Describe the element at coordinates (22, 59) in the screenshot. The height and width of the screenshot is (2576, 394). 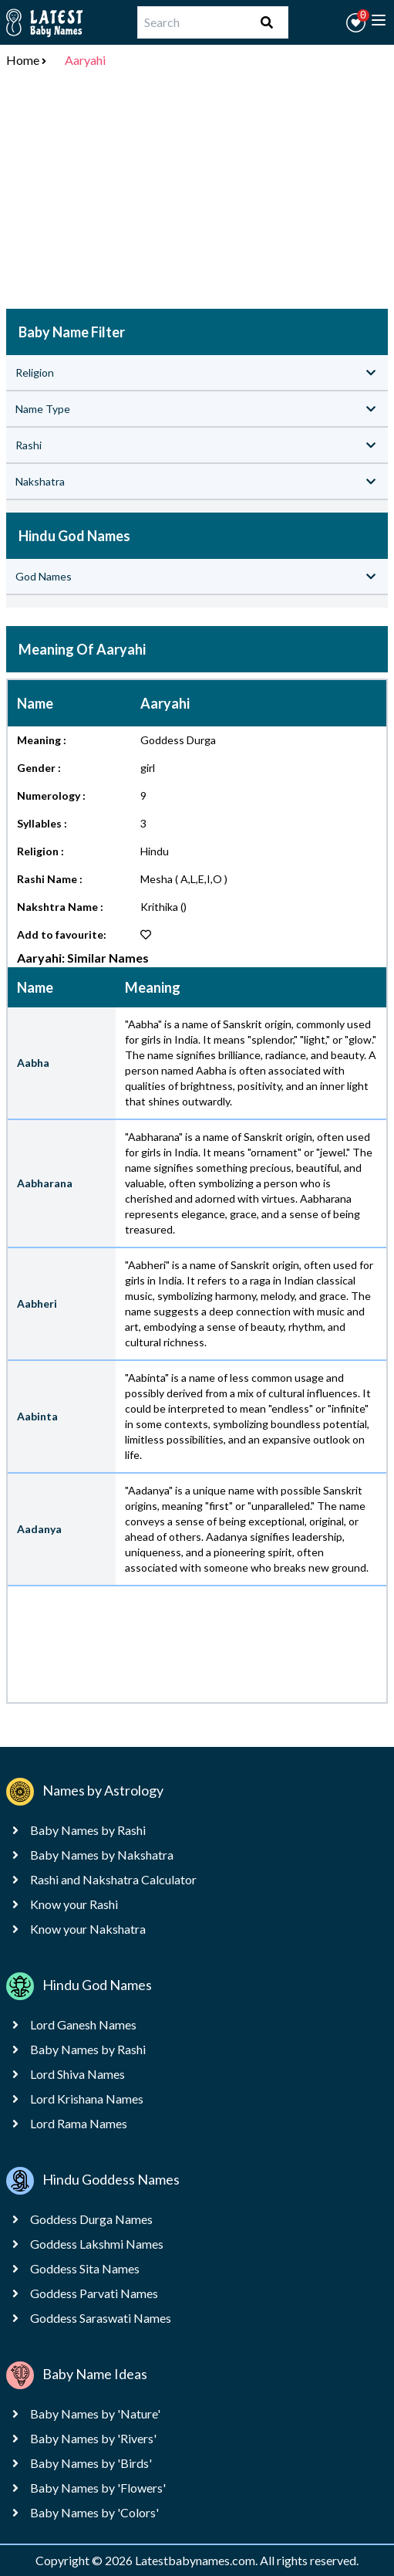
I see `Home` at that location.